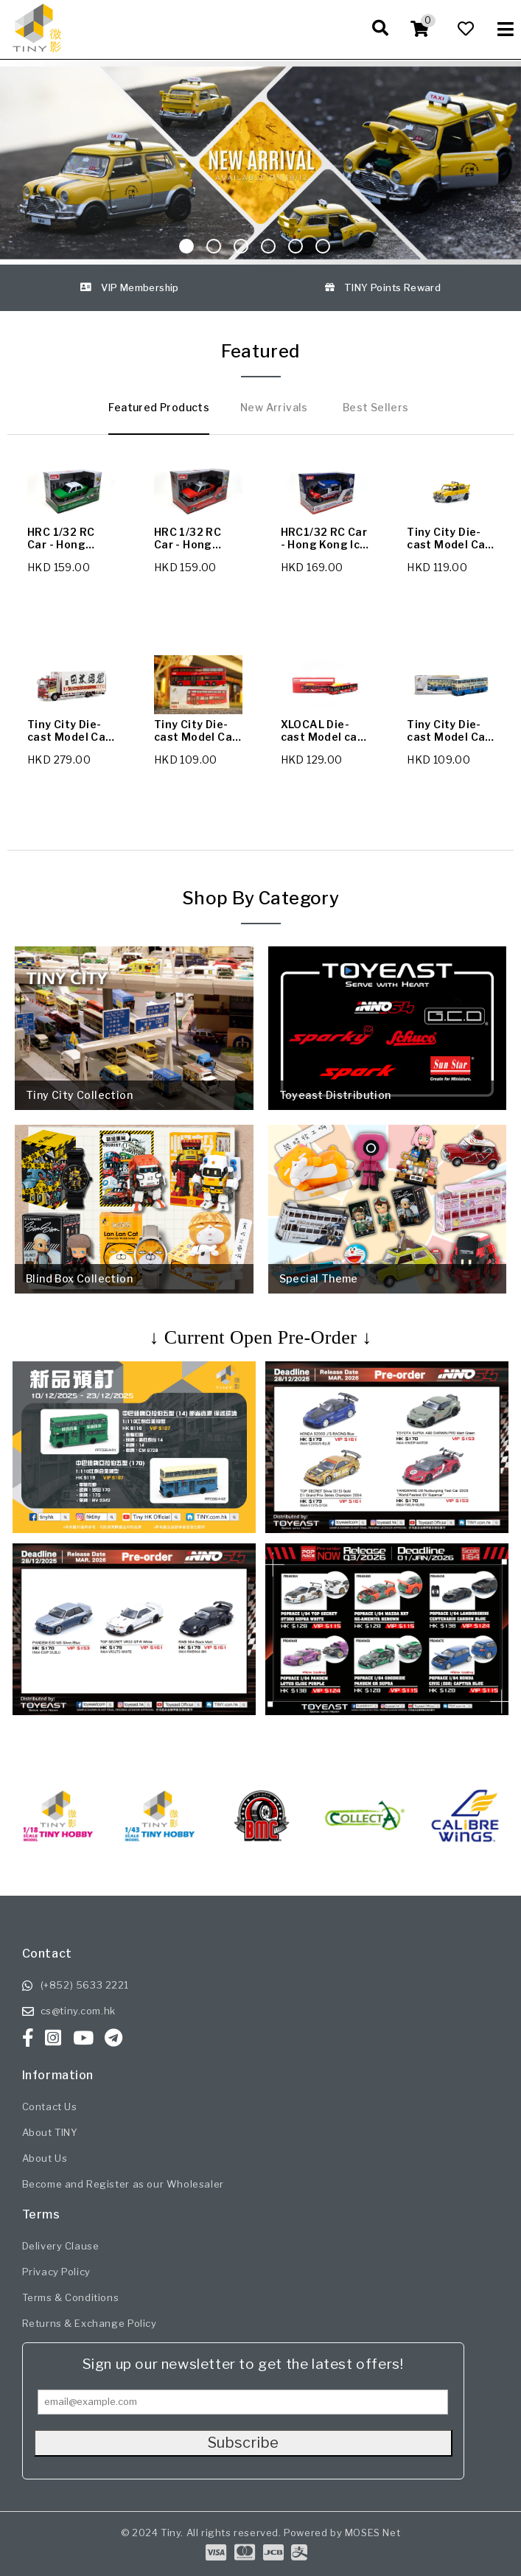 The width and height of the screenshot is (521, 2576). Describe the element at coordinates (56, 2271) in the screenshot. I see `Privacy Policy` at that location.